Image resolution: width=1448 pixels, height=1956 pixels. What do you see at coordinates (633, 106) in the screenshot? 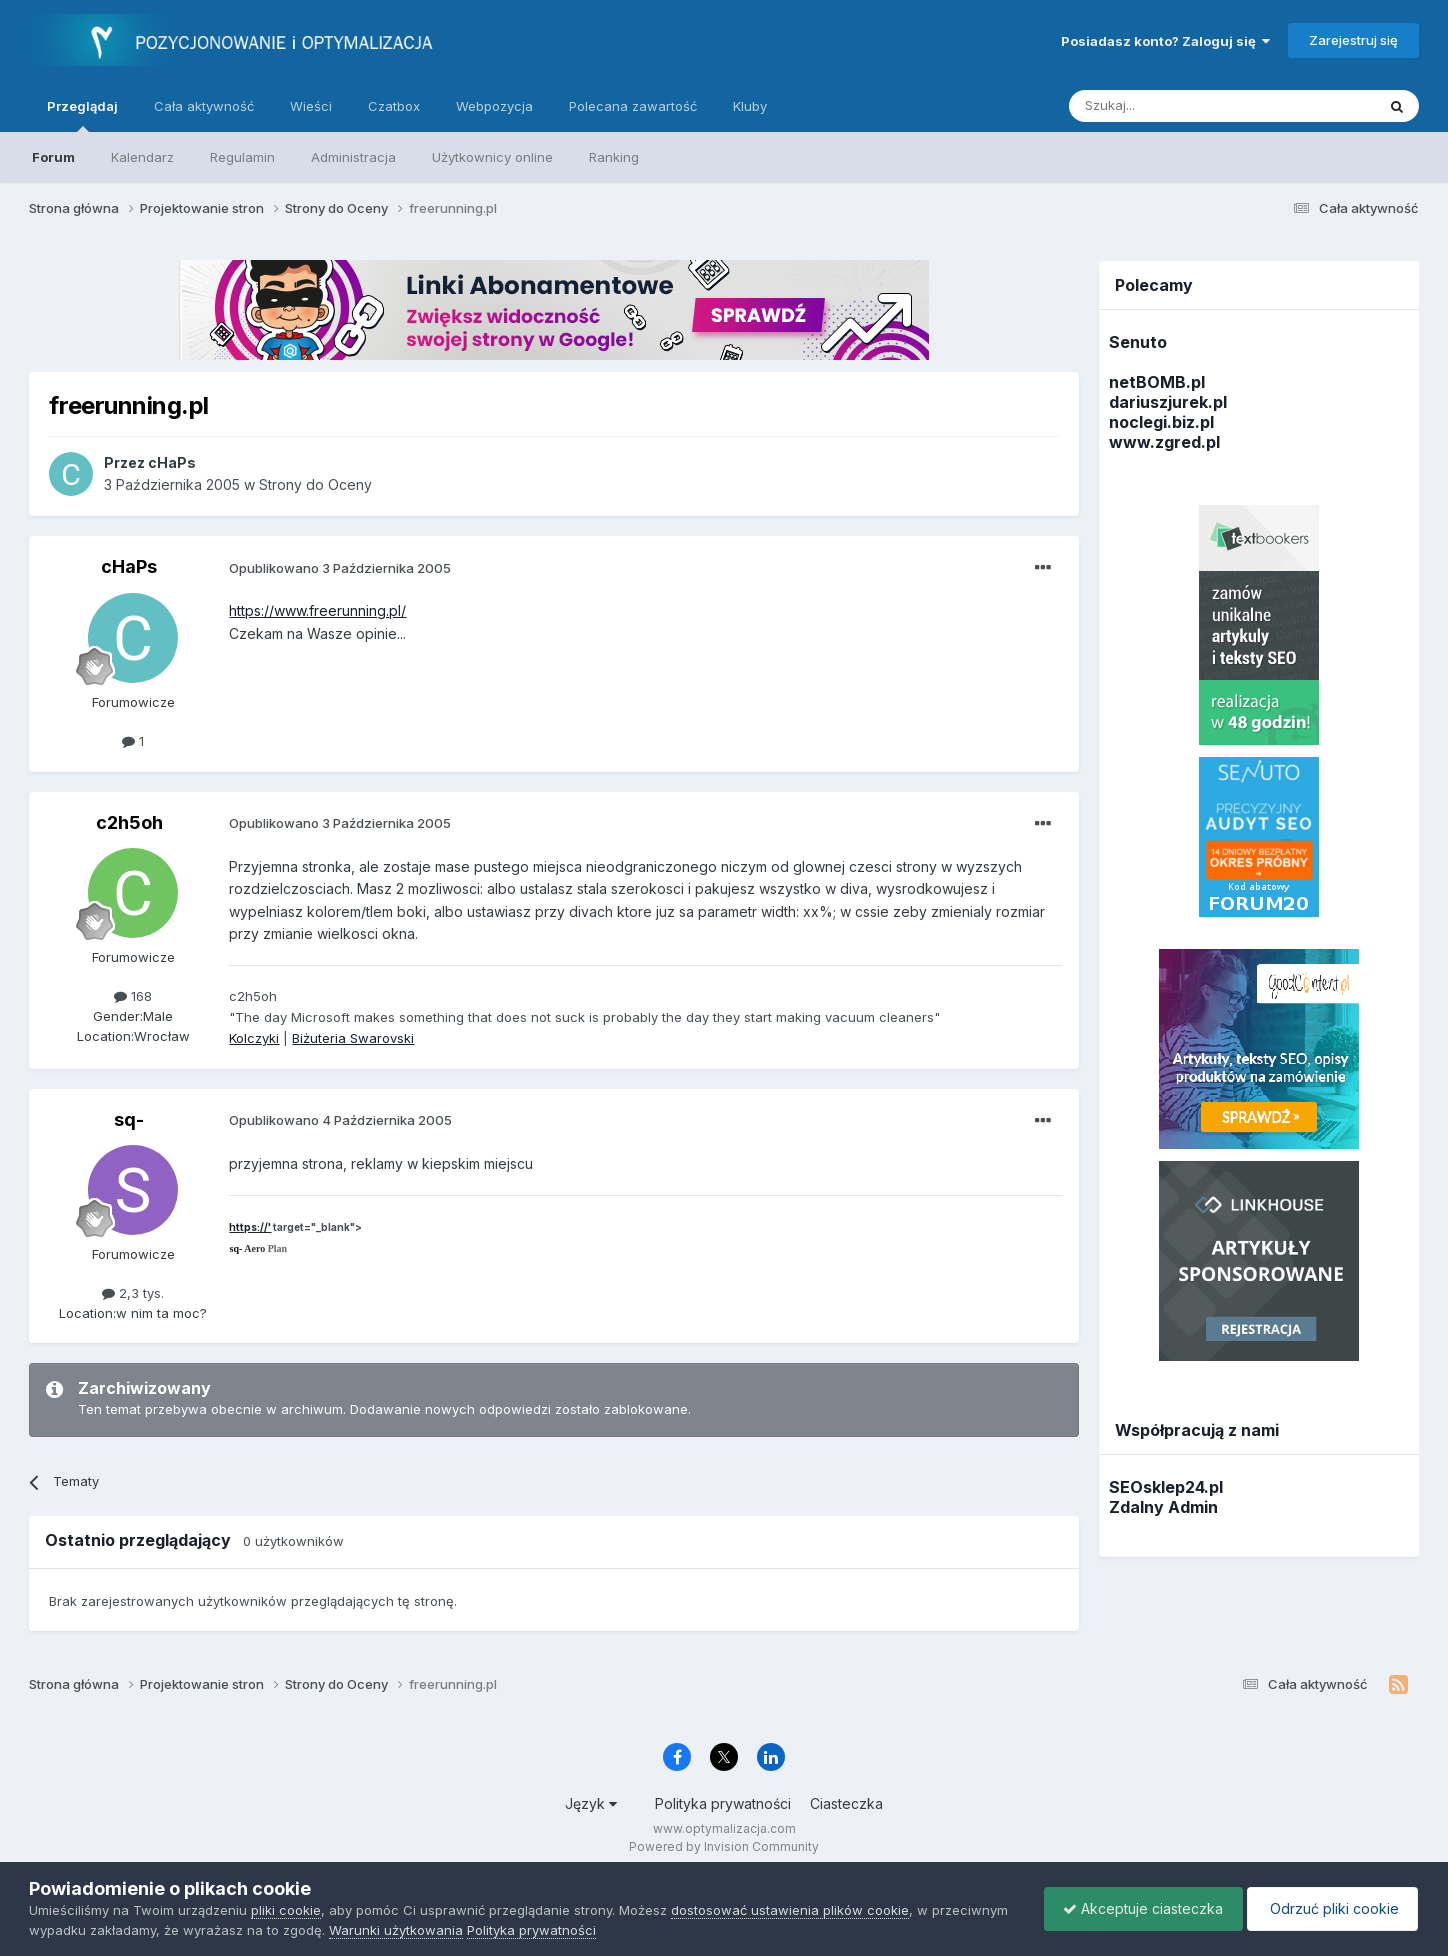
I see `Polecana zawartość` at bounding box center [633, 106].